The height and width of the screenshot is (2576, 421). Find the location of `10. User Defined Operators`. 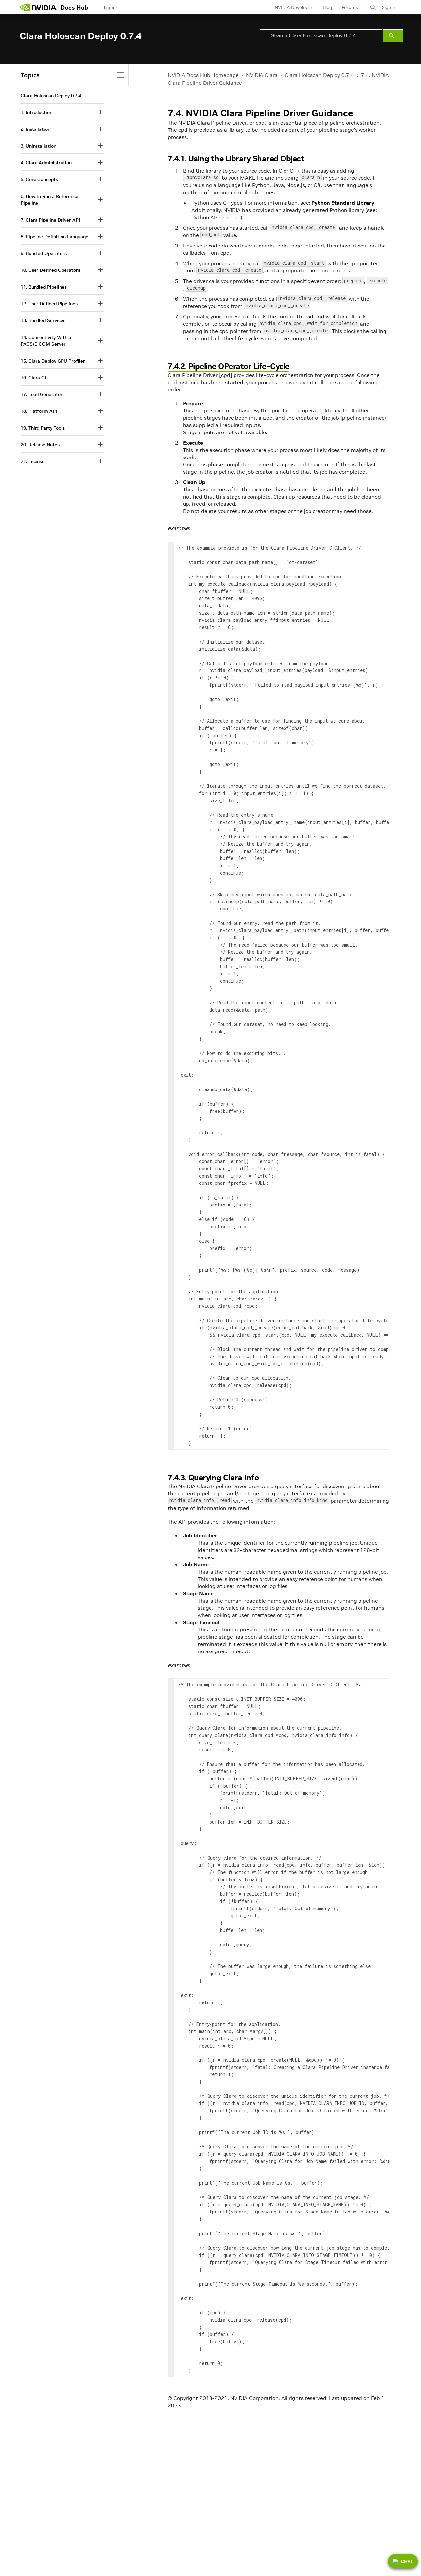

10. User Defined Operators is located at coordinates (50, 270).